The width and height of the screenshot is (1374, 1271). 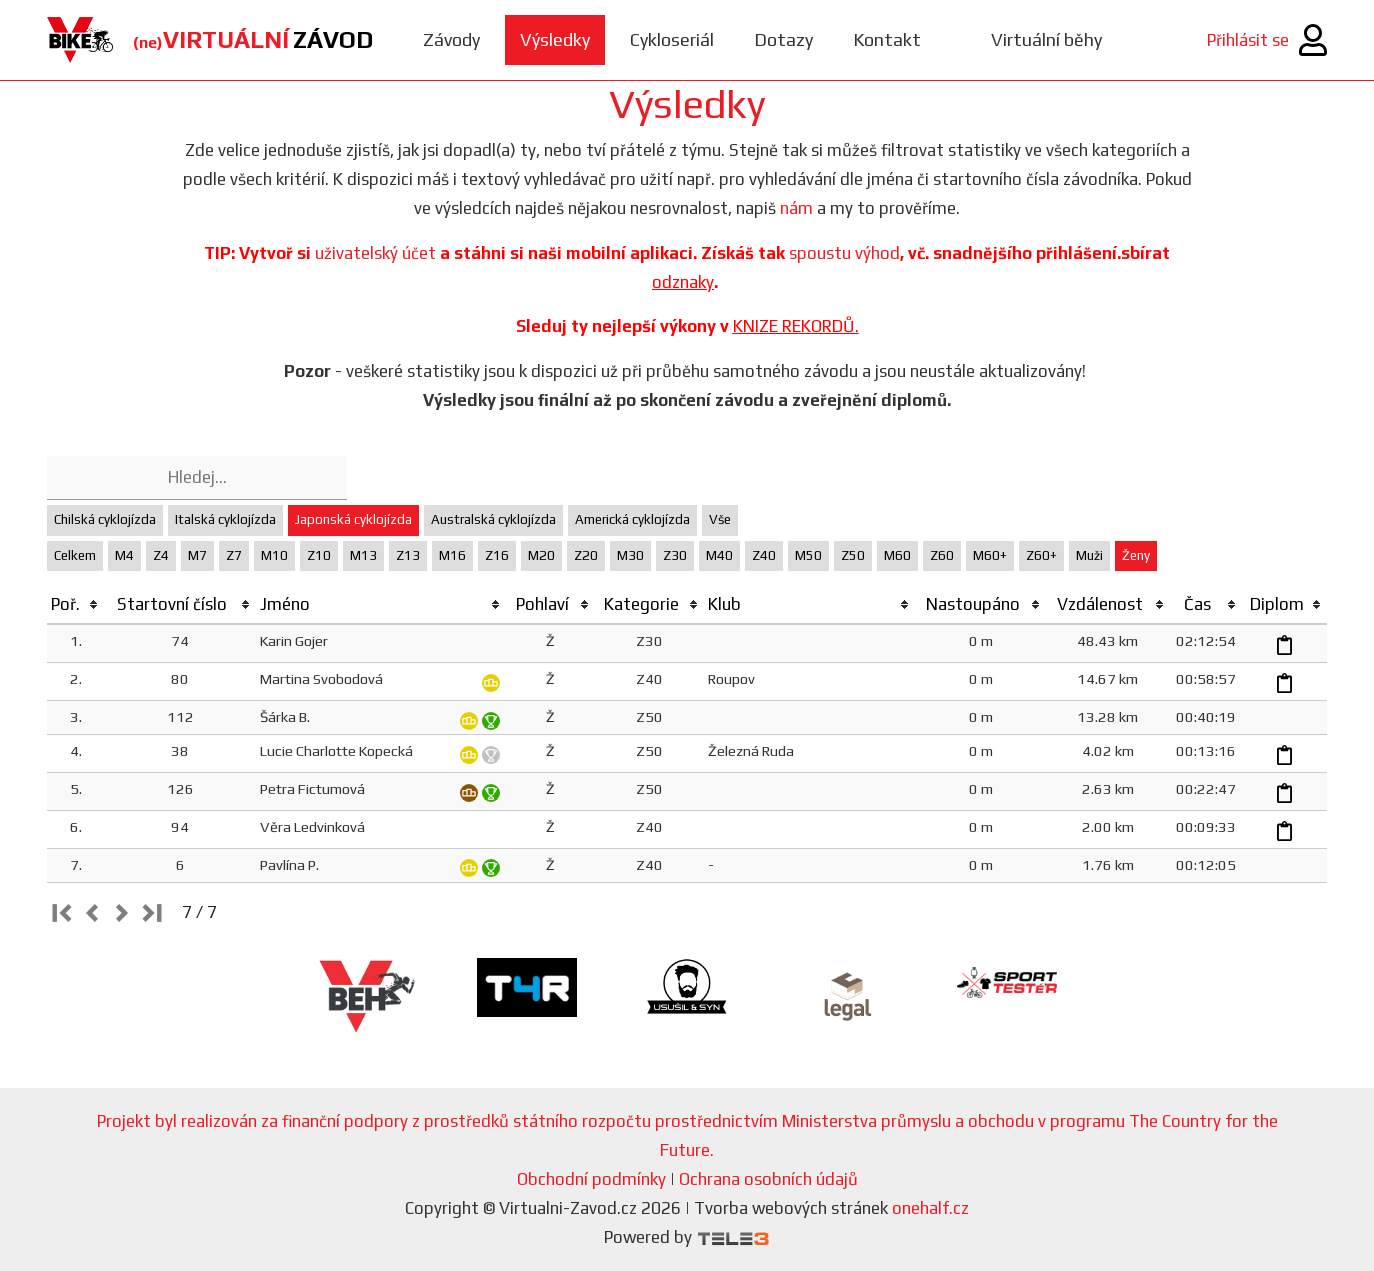 What do you see at coordinates (541, 555) in the screenshot?
I see `M20` at bounding box center [541, 555].